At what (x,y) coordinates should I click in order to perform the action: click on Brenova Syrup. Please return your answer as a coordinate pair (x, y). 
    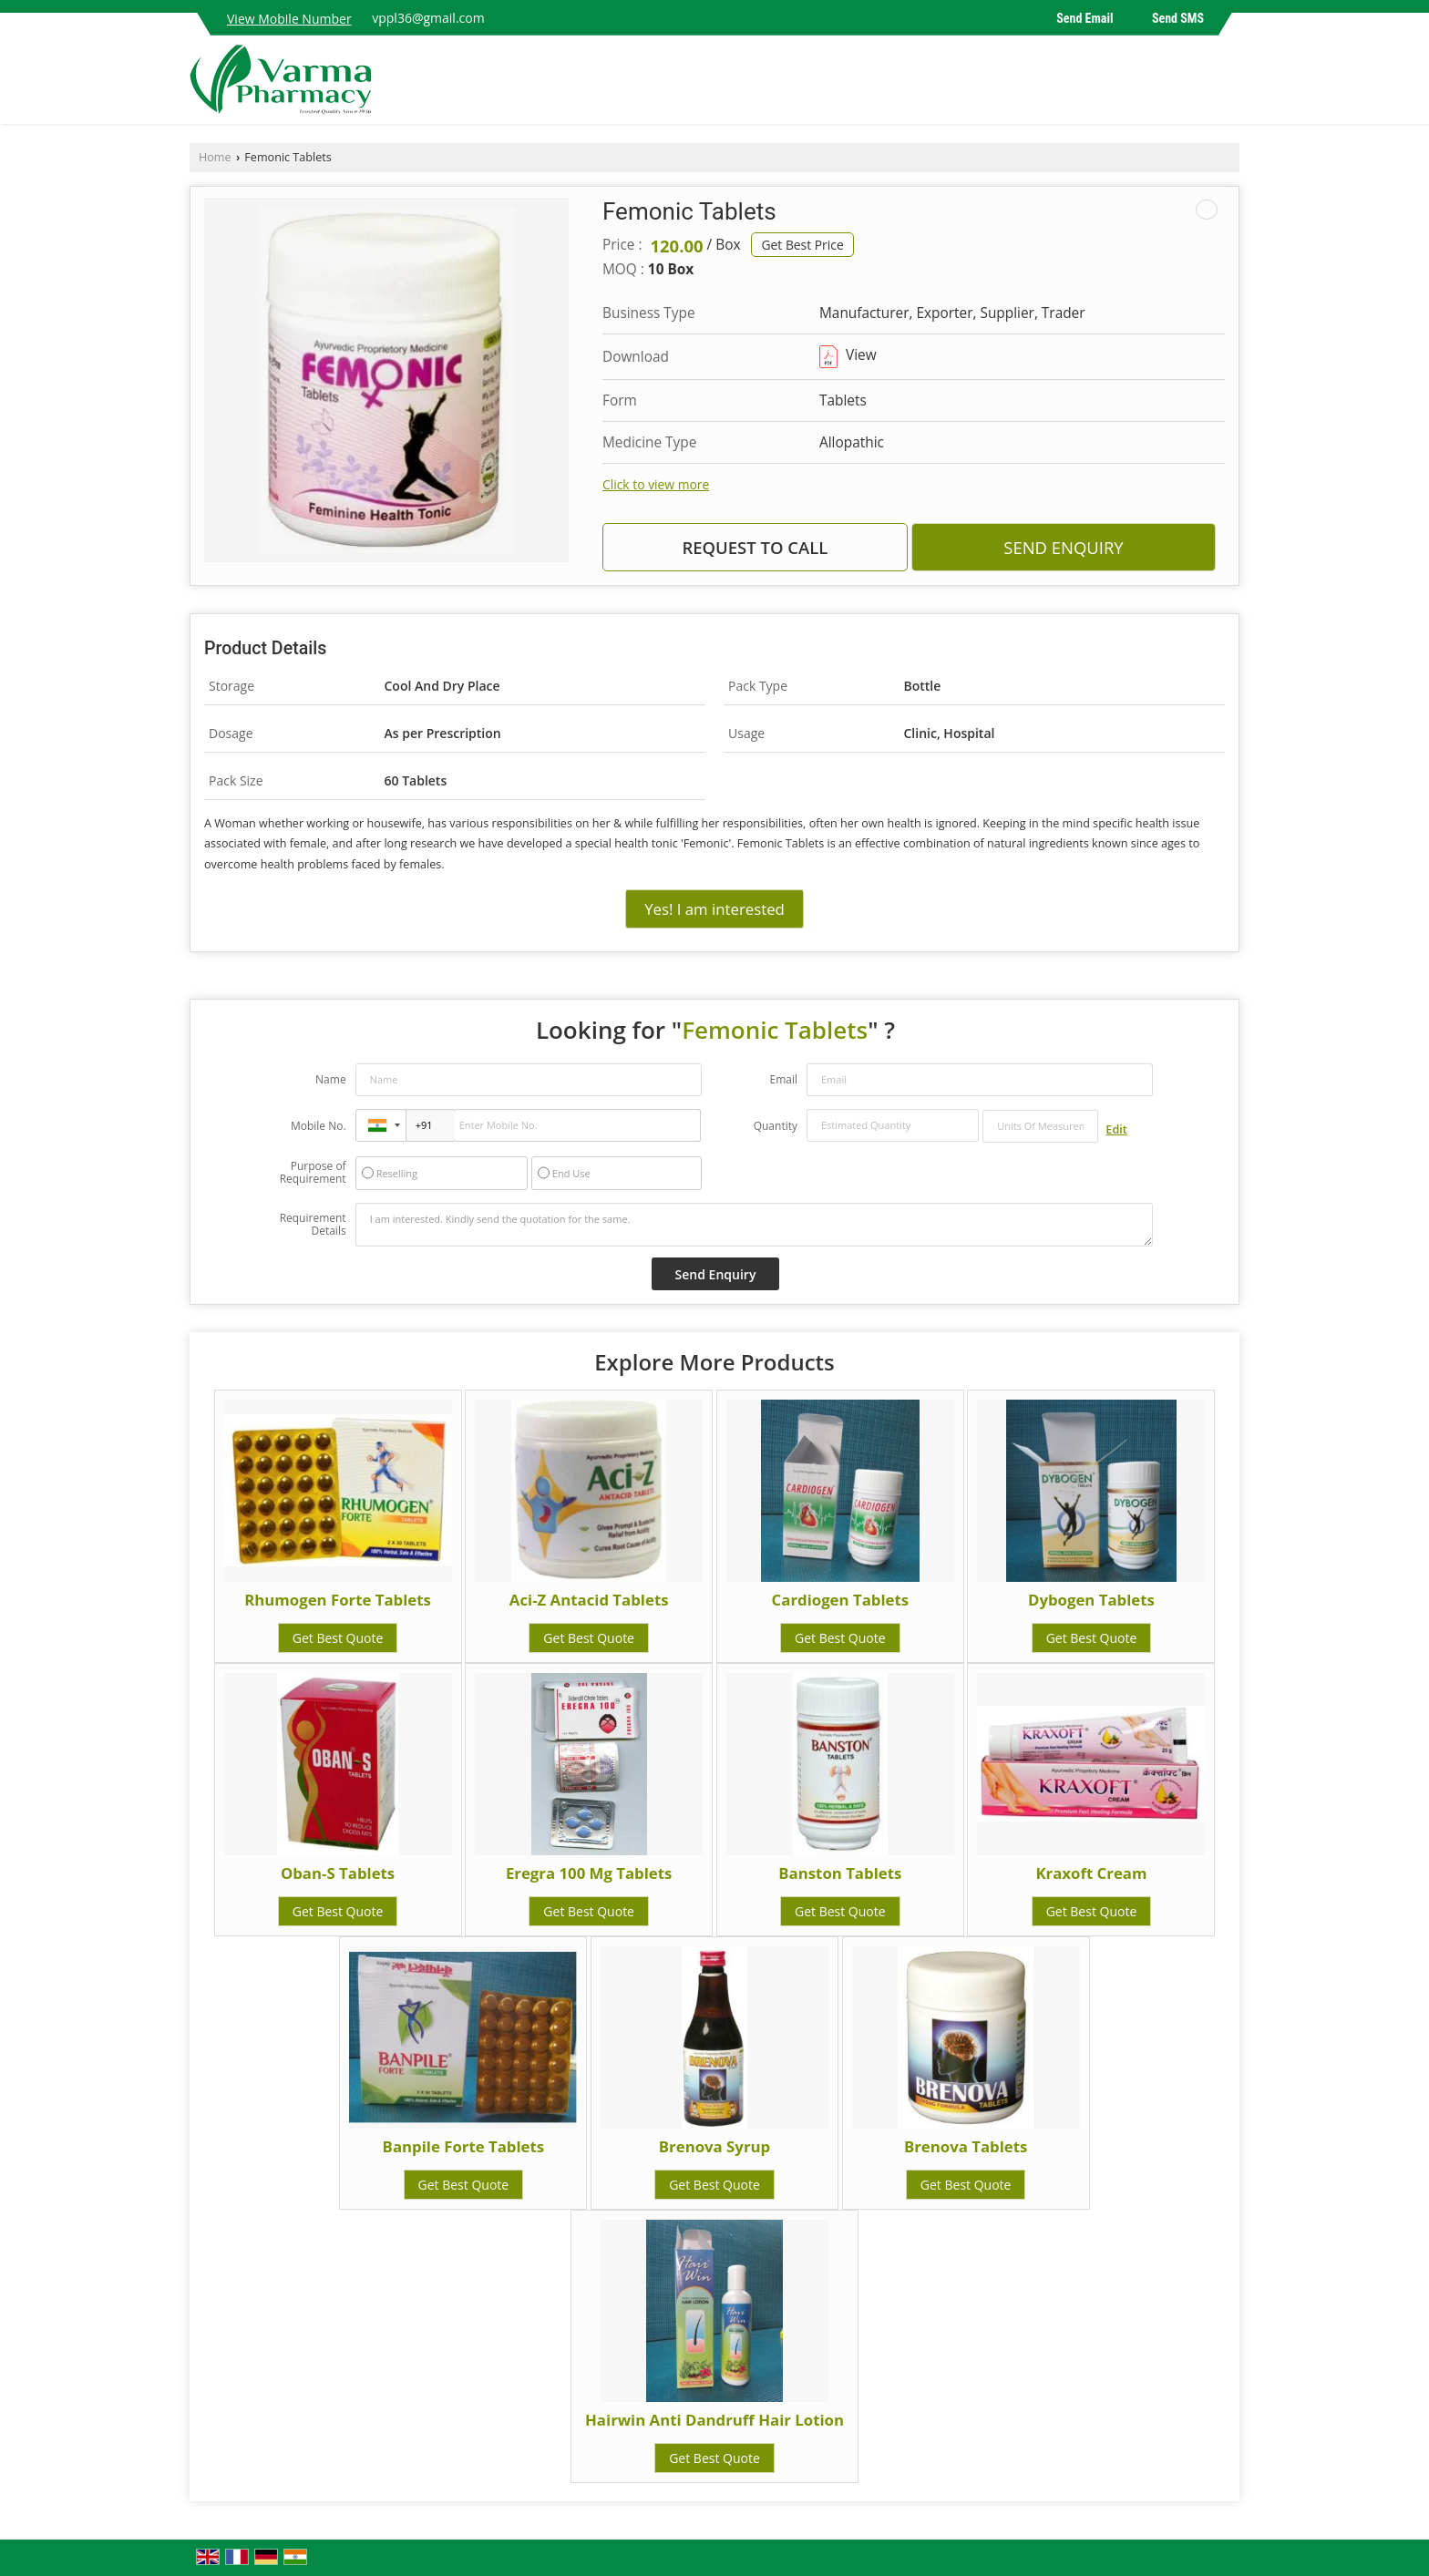
    Looking at the image, I should click on (714, 2146).